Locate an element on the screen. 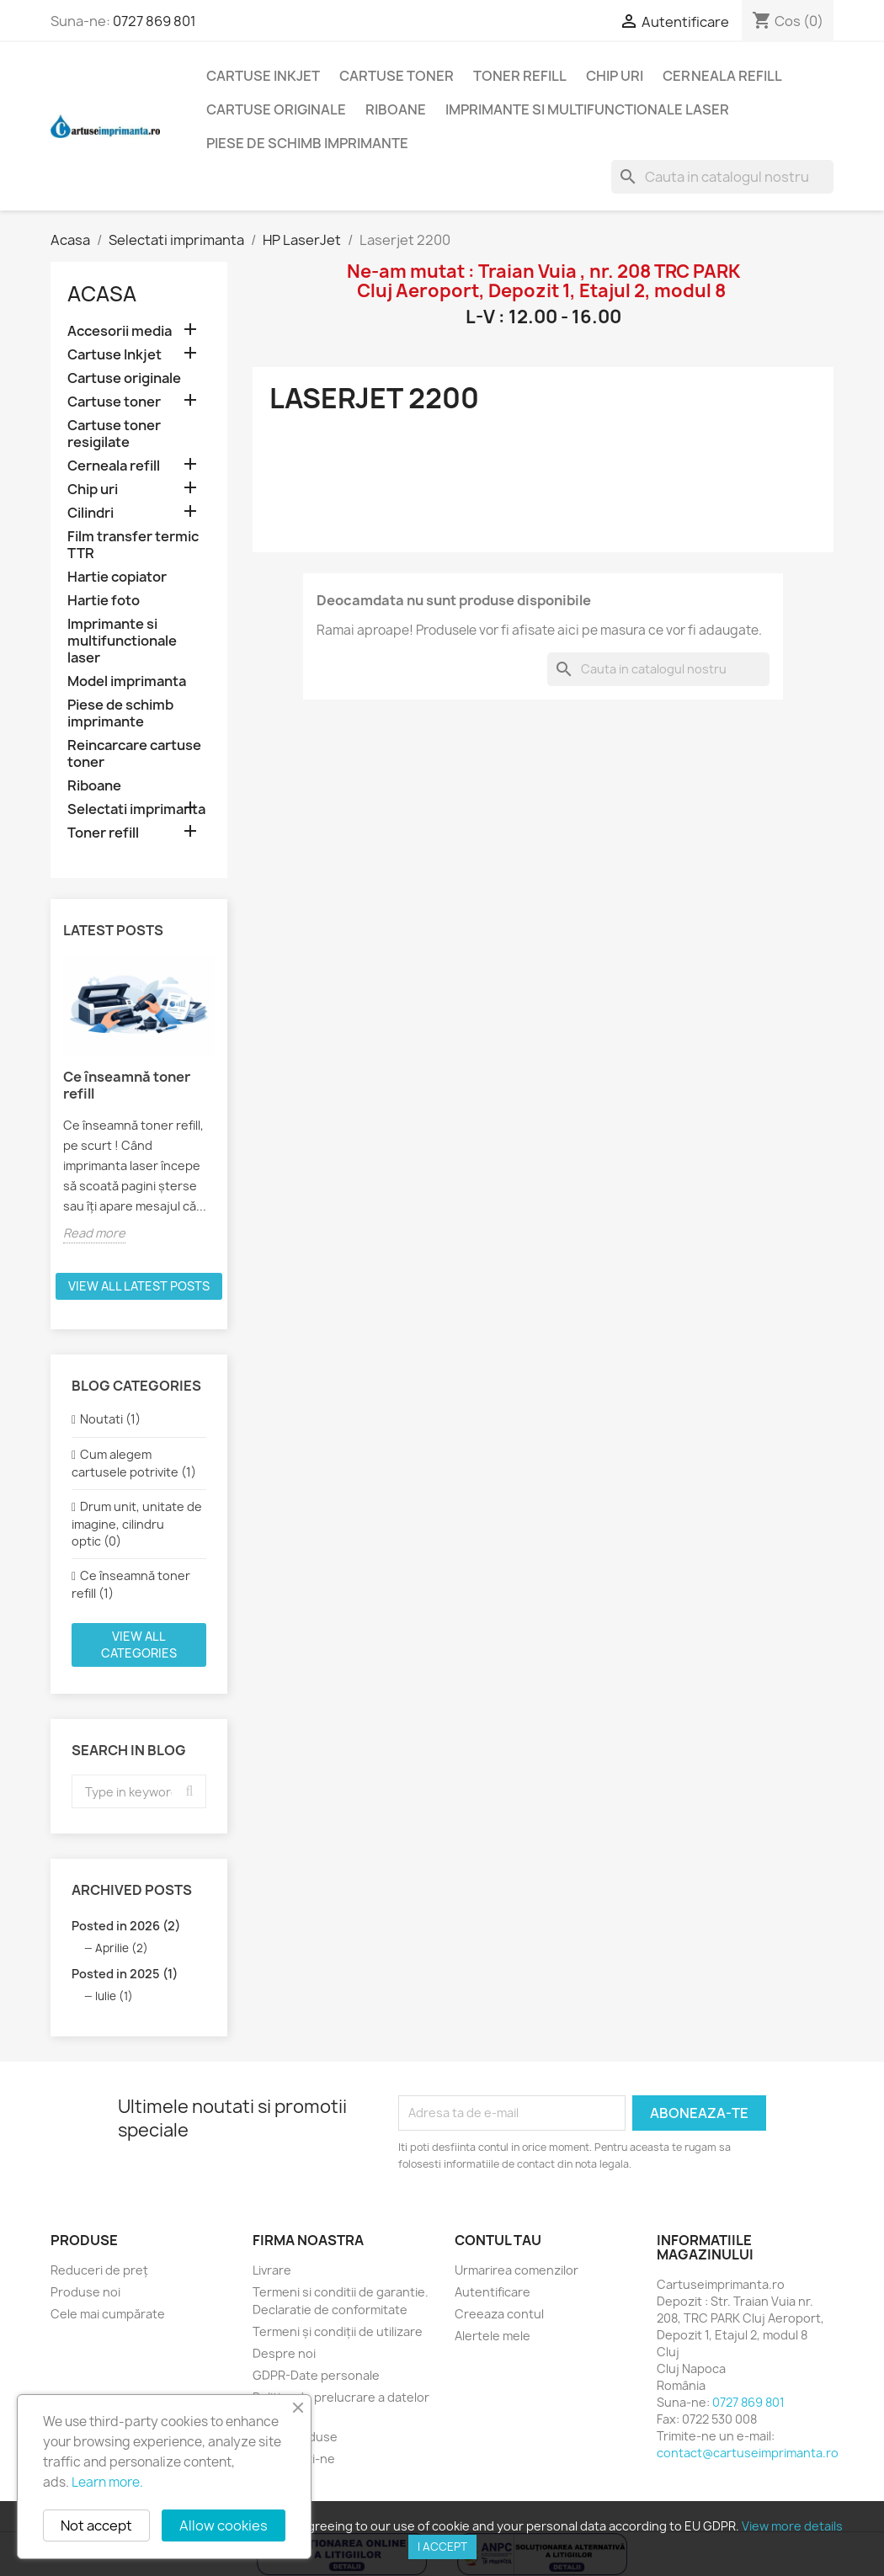  0727 869 801 is located at coordinates (154, 21).